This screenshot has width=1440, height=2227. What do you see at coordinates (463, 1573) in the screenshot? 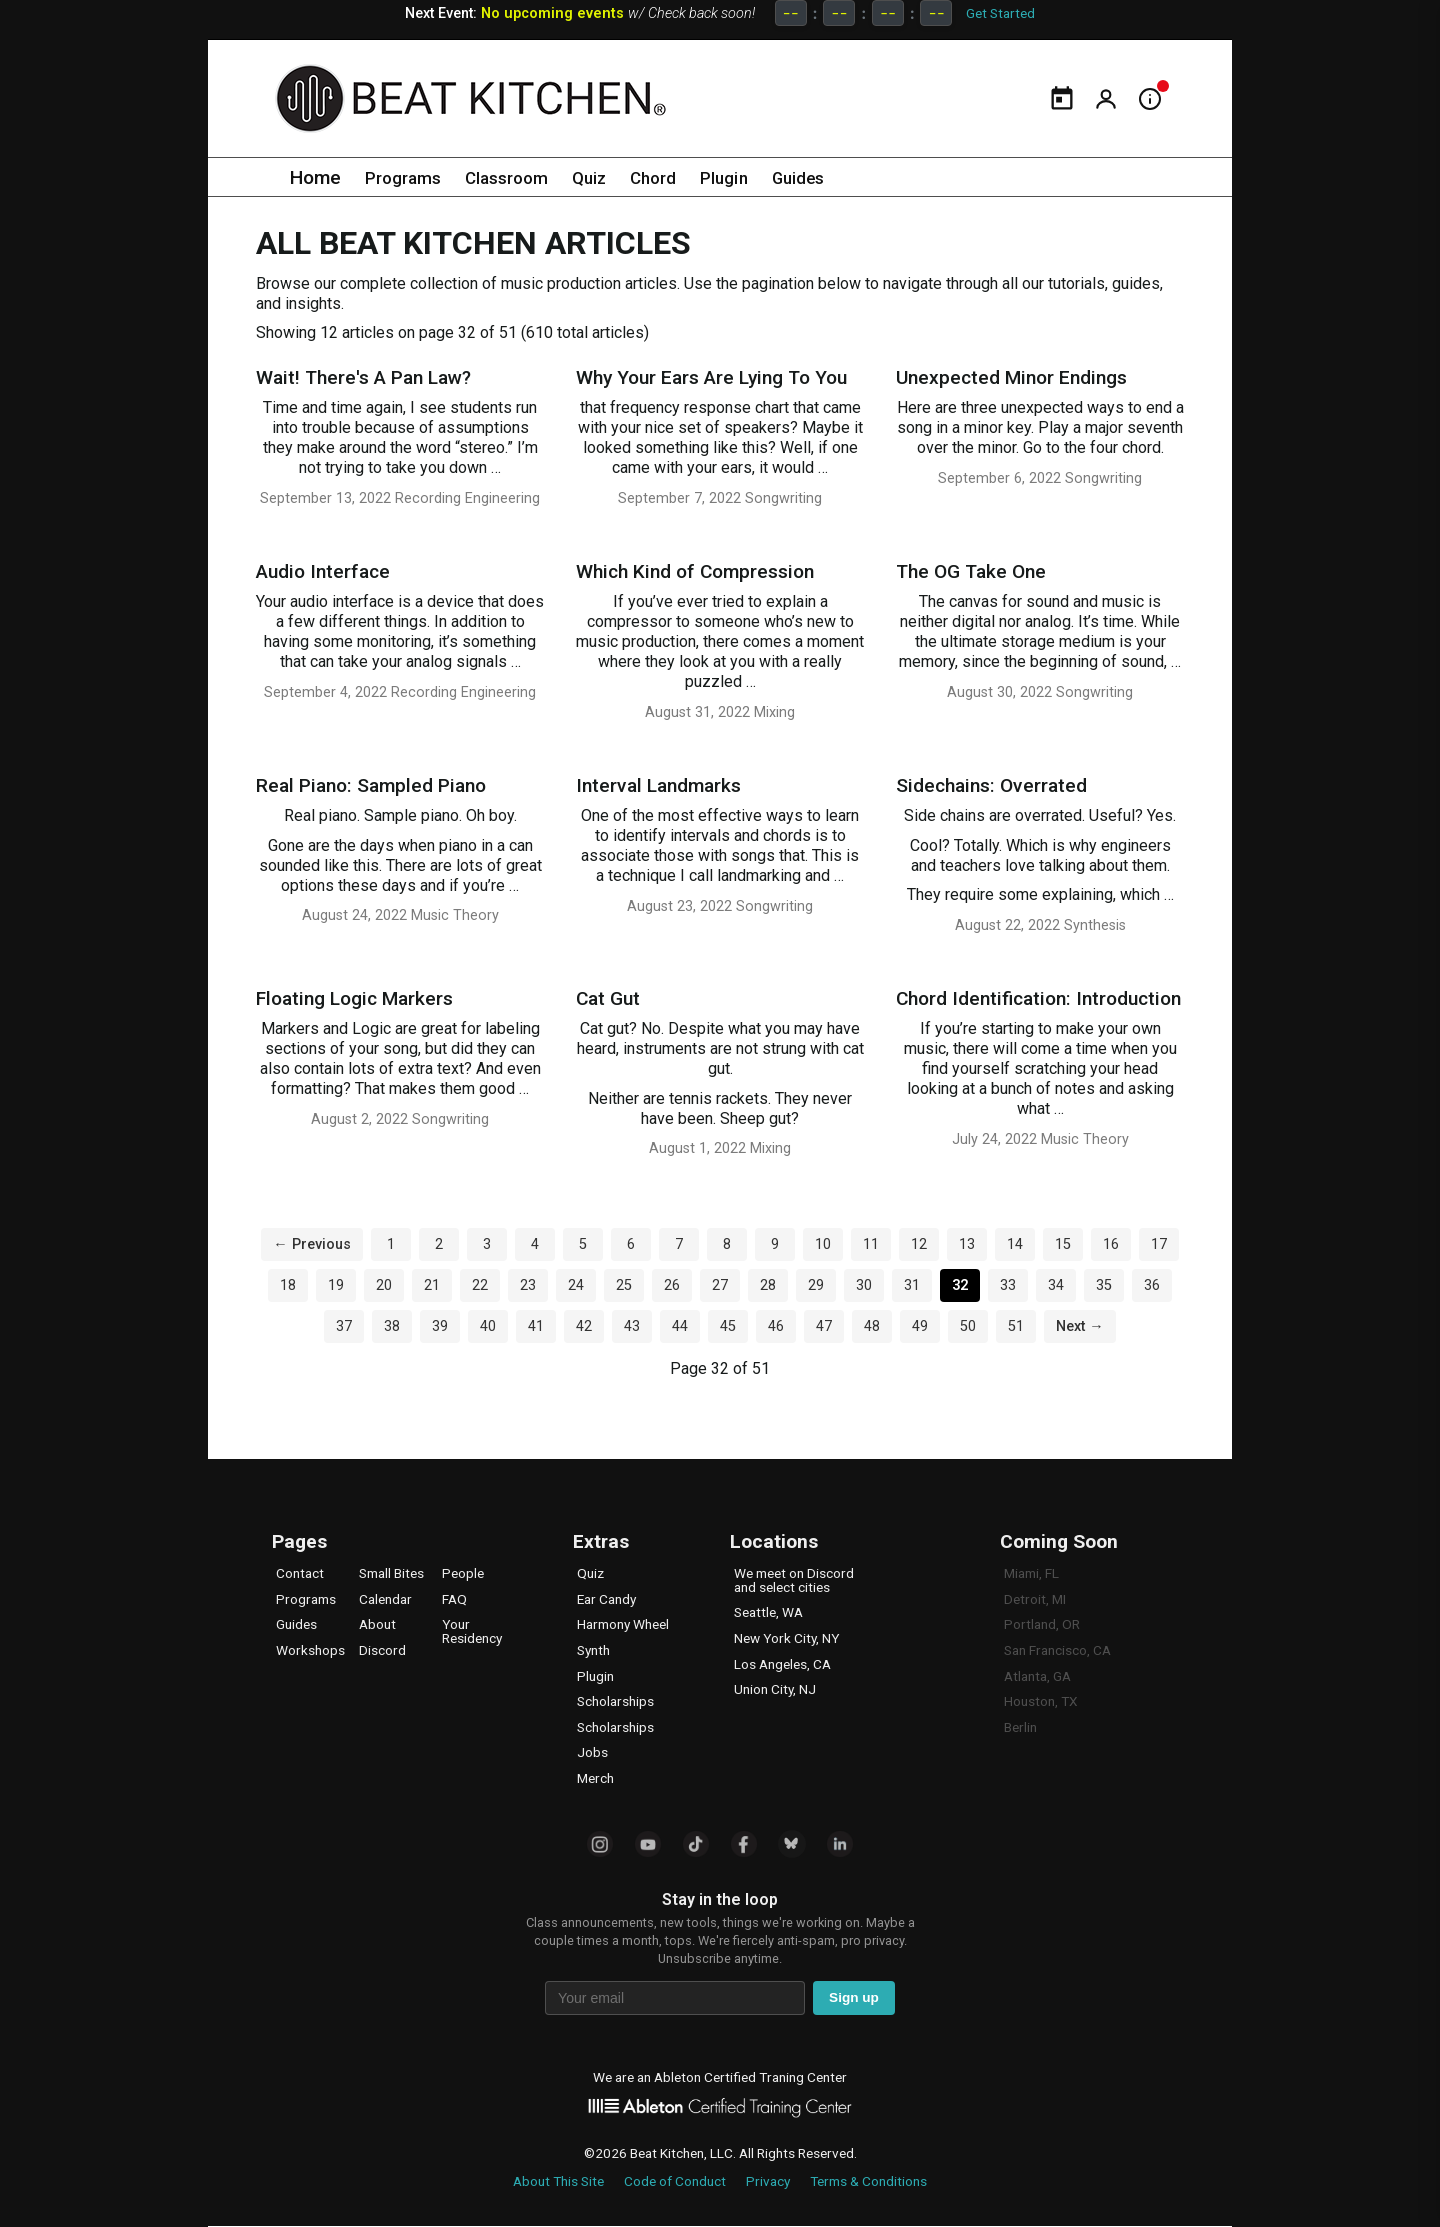
I see `People` at bounding box center [463, 1573].